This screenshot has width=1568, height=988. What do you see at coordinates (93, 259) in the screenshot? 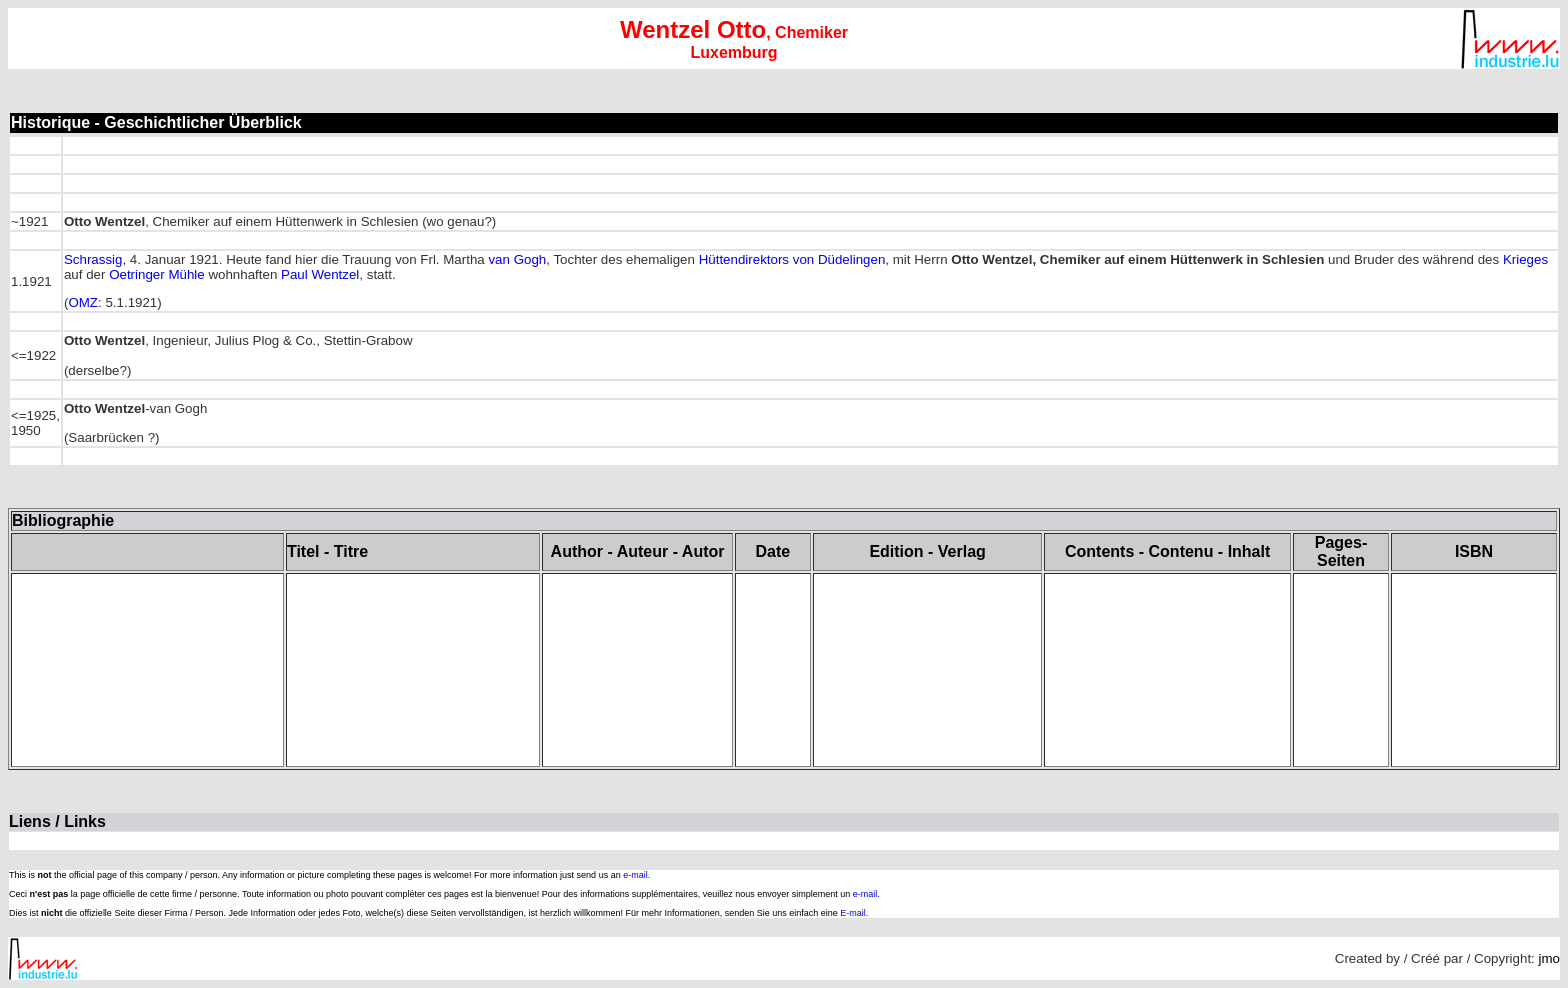
I see `Schrassig` at bounding box center [93, 259].